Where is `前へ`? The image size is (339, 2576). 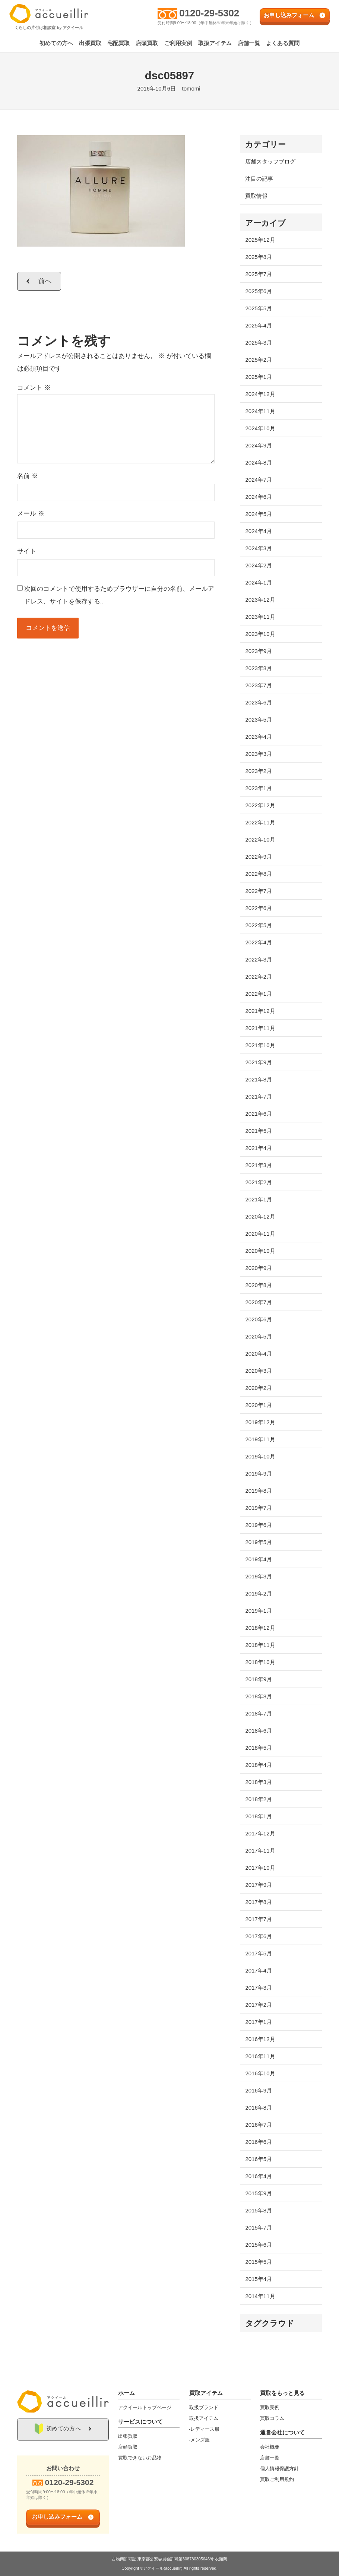
前へ is located at coordinates (45, 281).